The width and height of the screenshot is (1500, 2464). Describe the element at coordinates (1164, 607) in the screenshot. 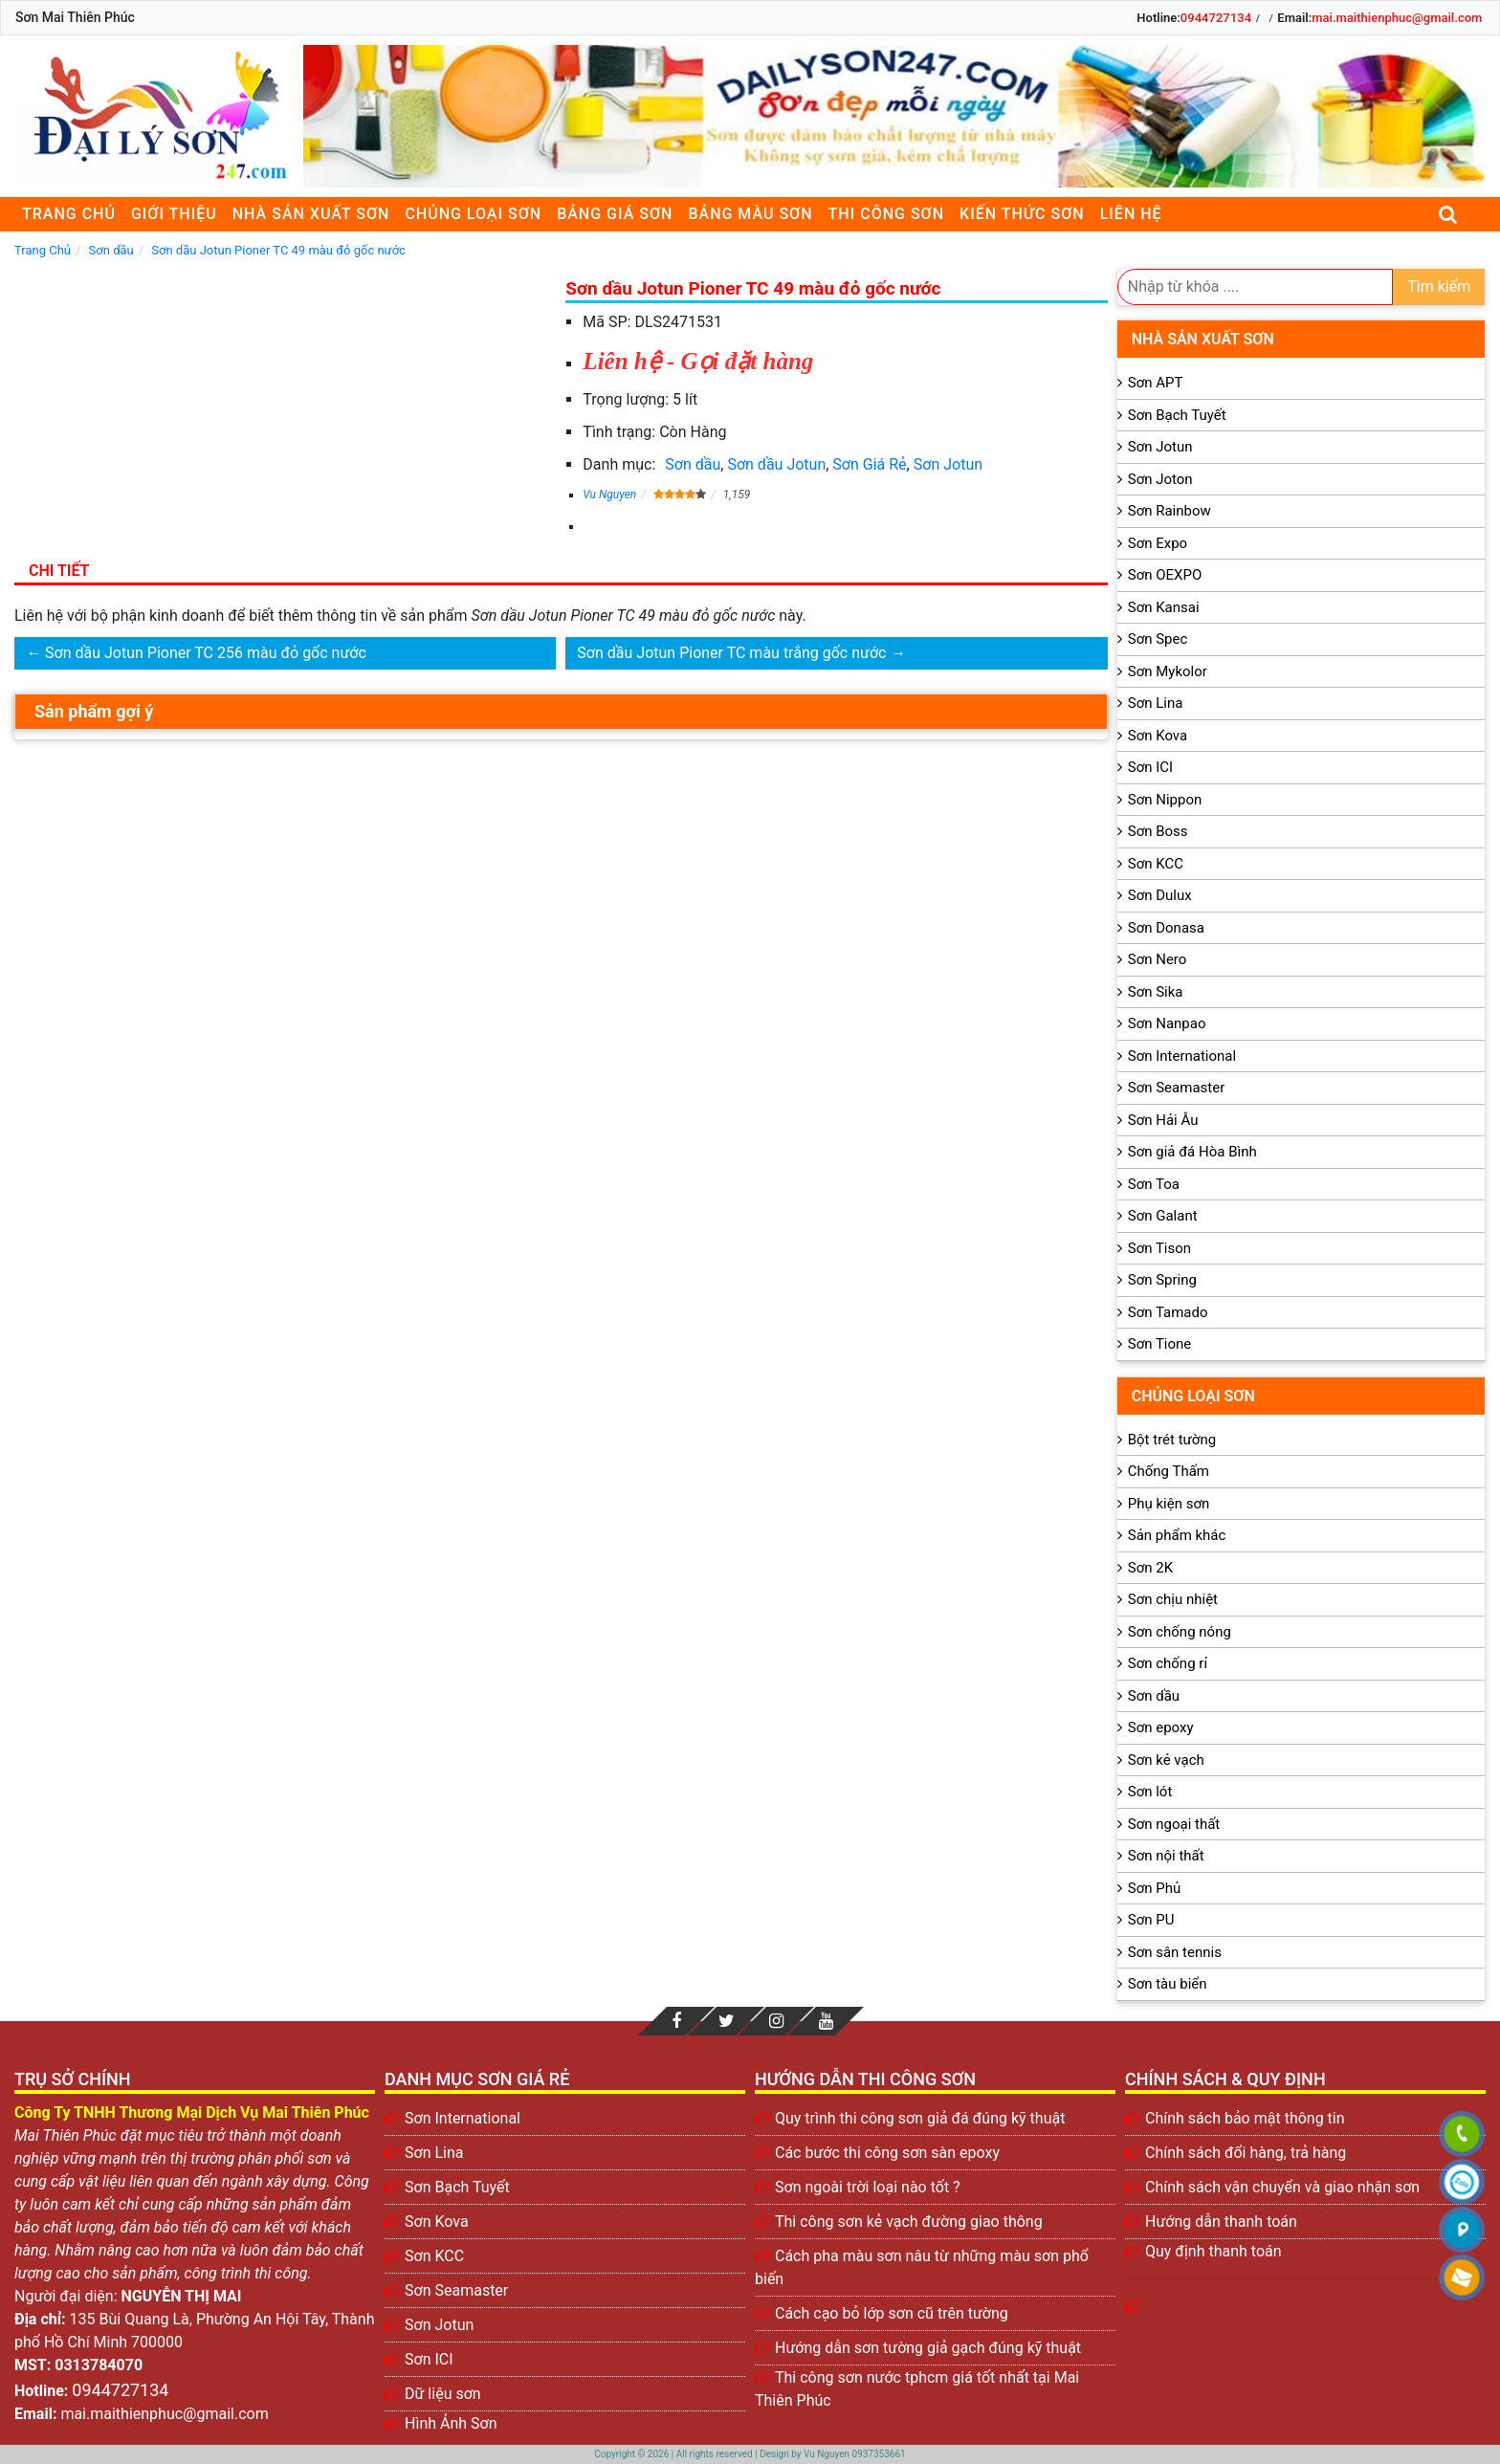

I see `Sơn Kansai` at that location.